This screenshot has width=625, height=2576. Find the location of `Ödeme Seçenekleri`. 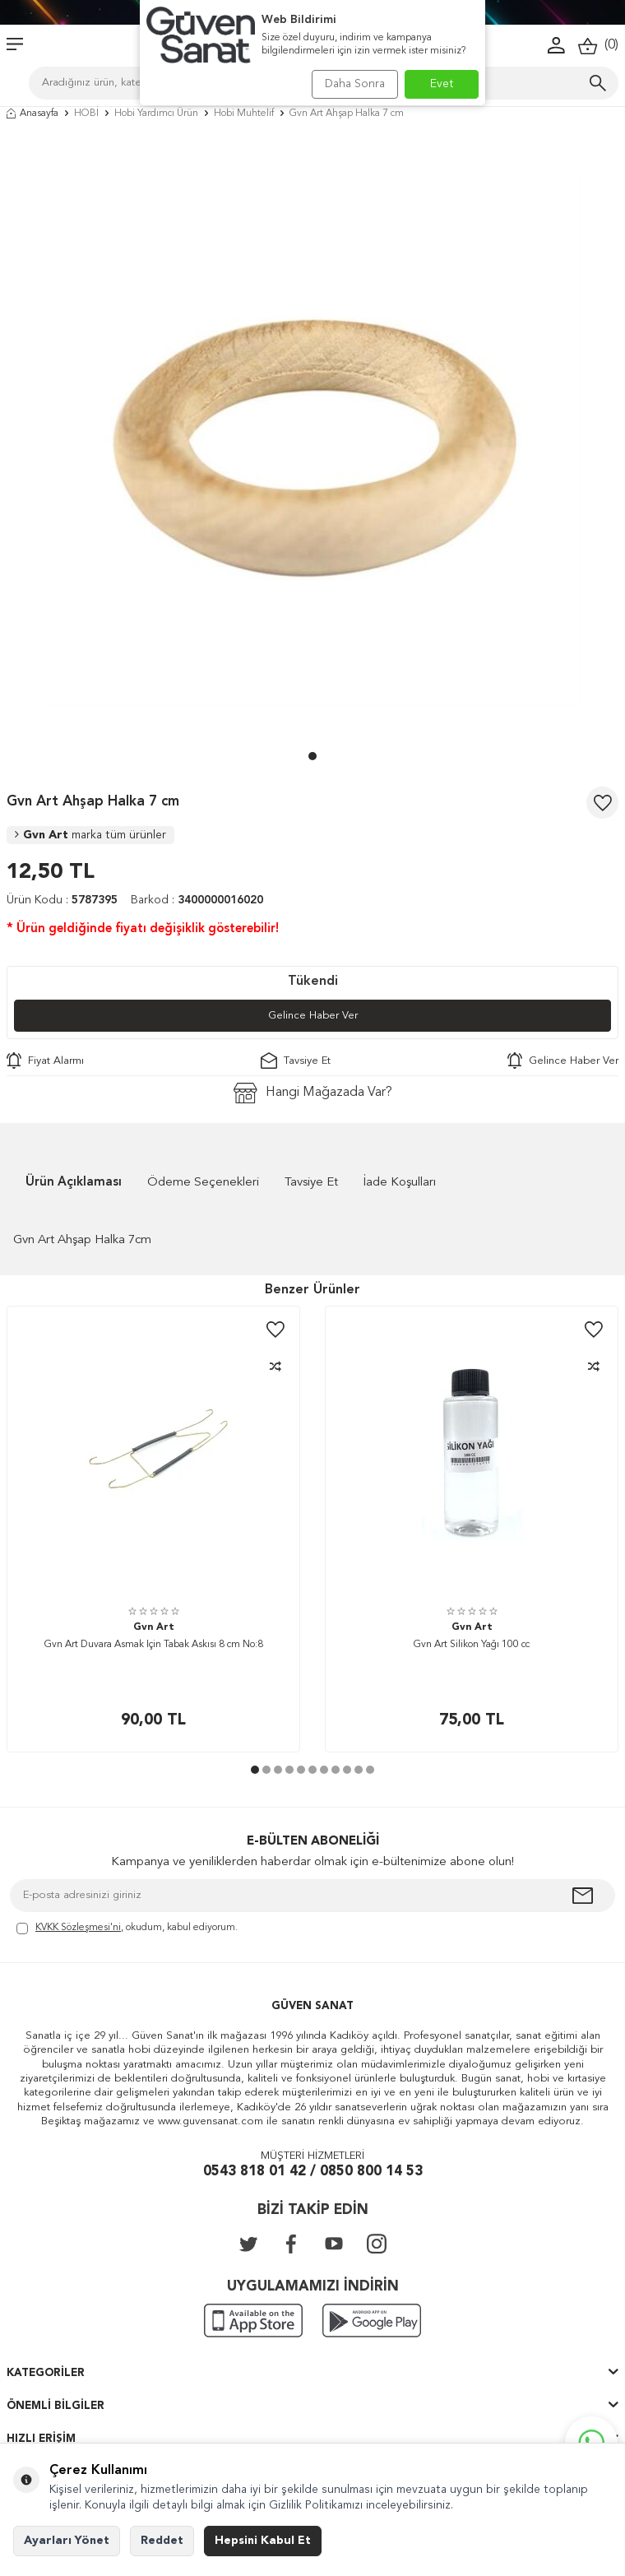

Ödeme Seçenekleri is located at coordinates (203, 1183).